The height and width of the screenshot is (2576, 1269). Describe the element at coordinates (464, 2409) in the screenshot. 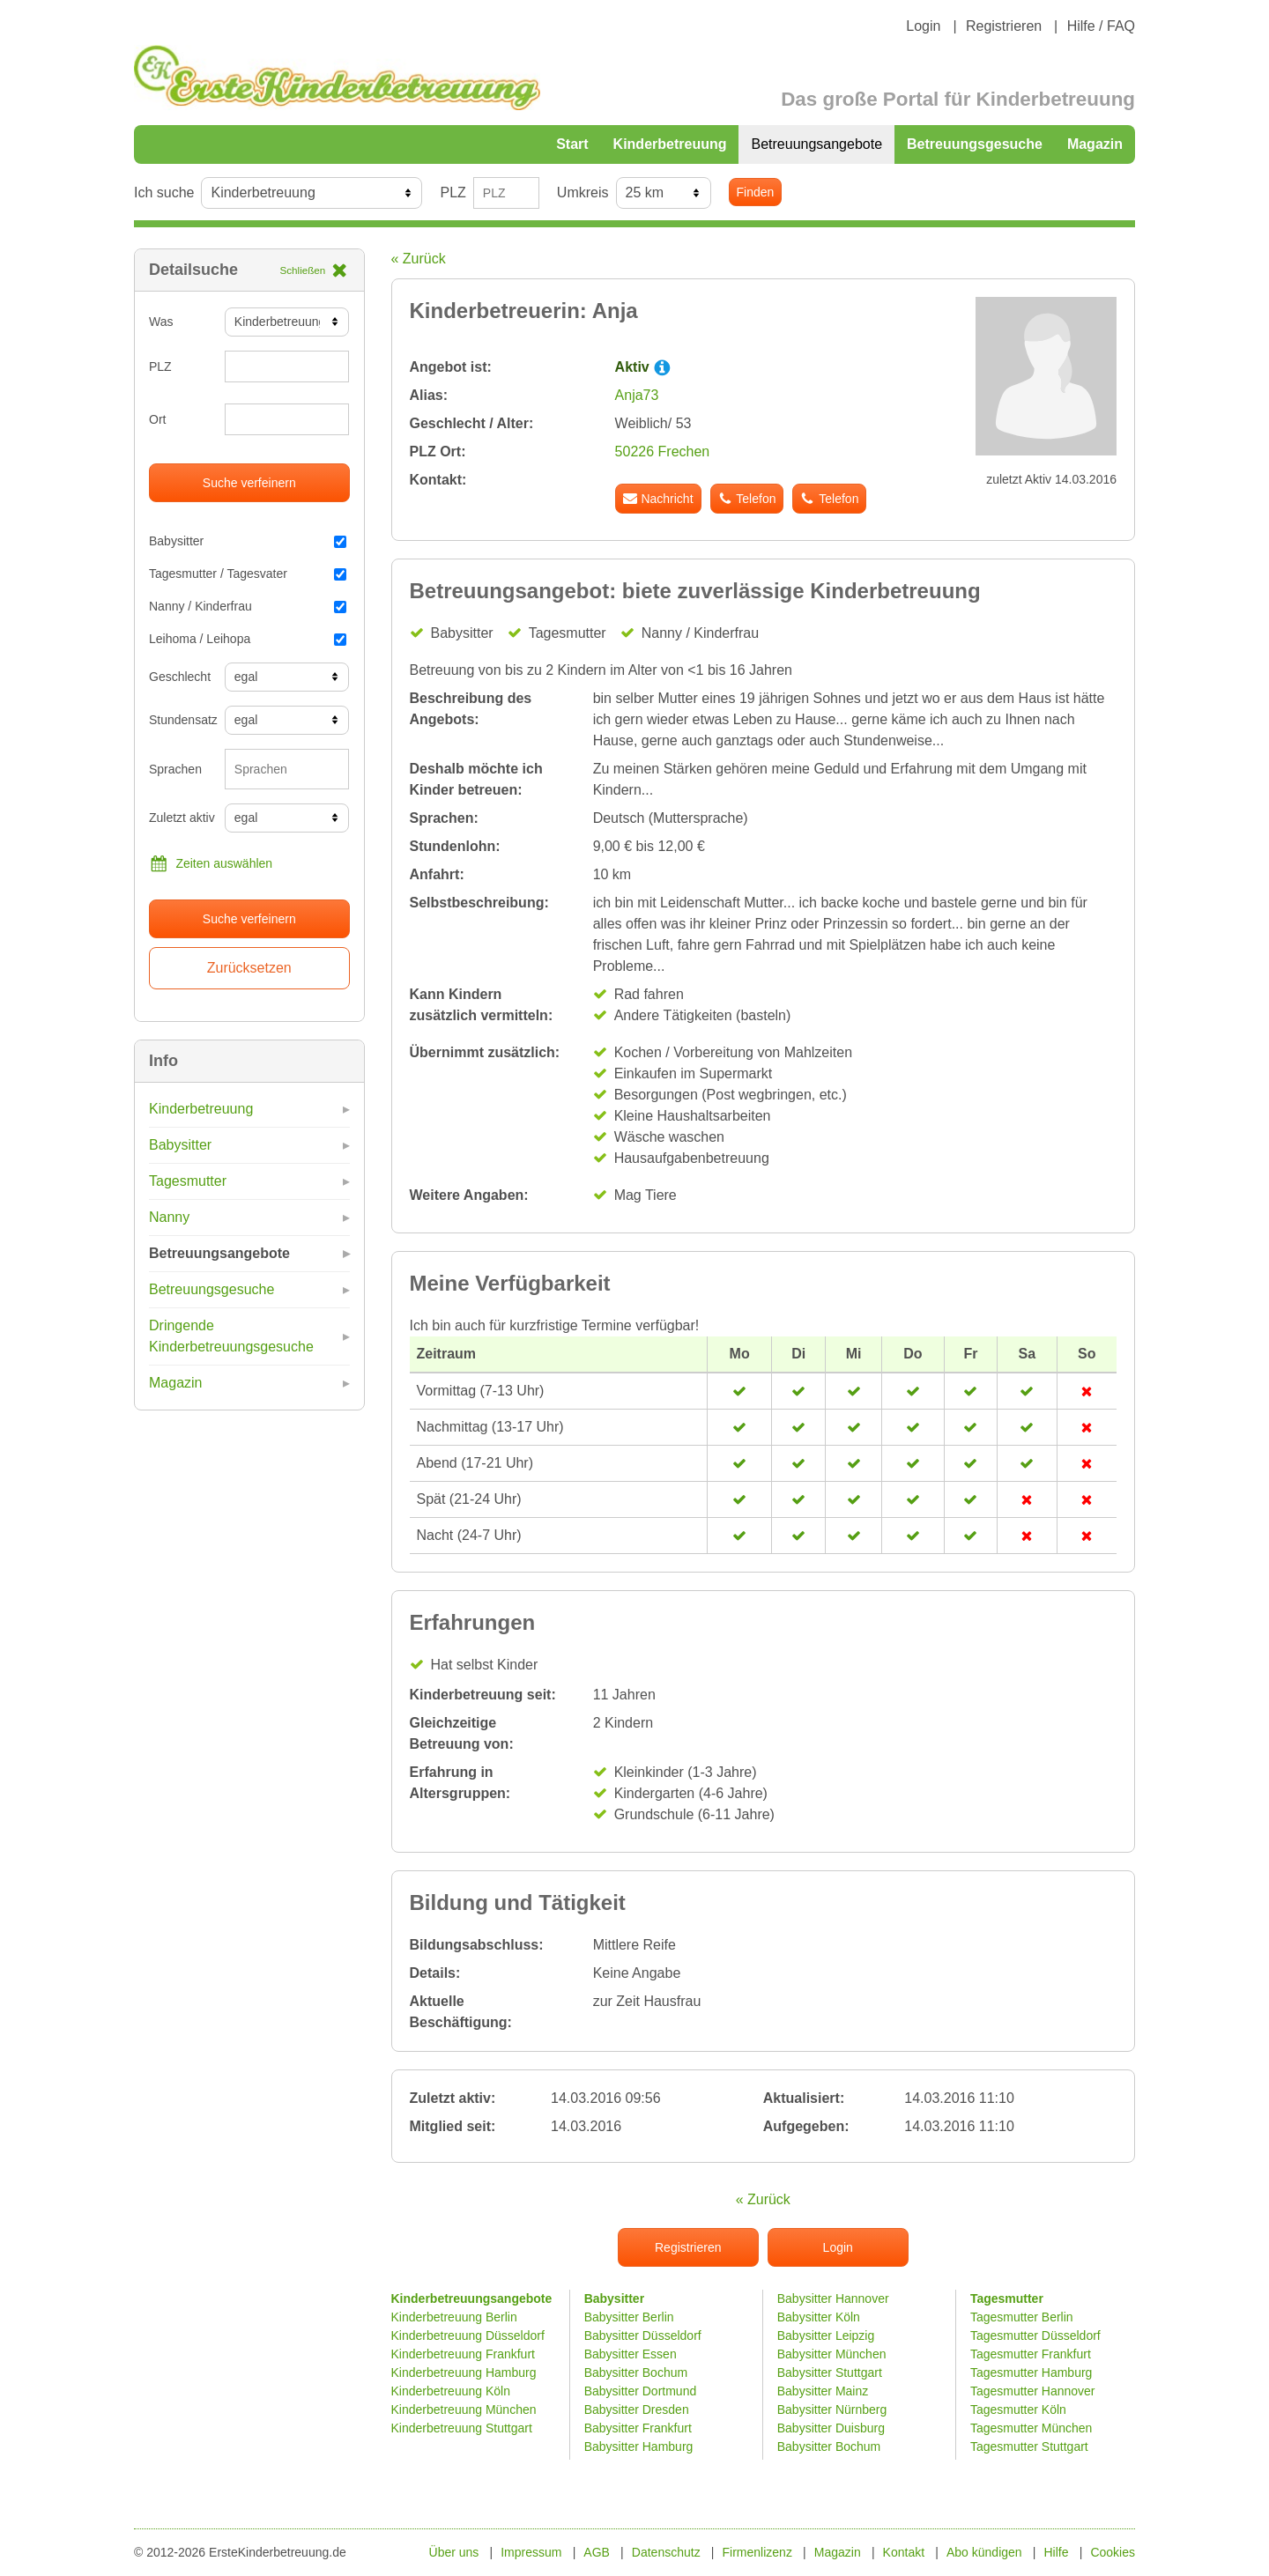

I see `Kinderbetreuung München` at that location.